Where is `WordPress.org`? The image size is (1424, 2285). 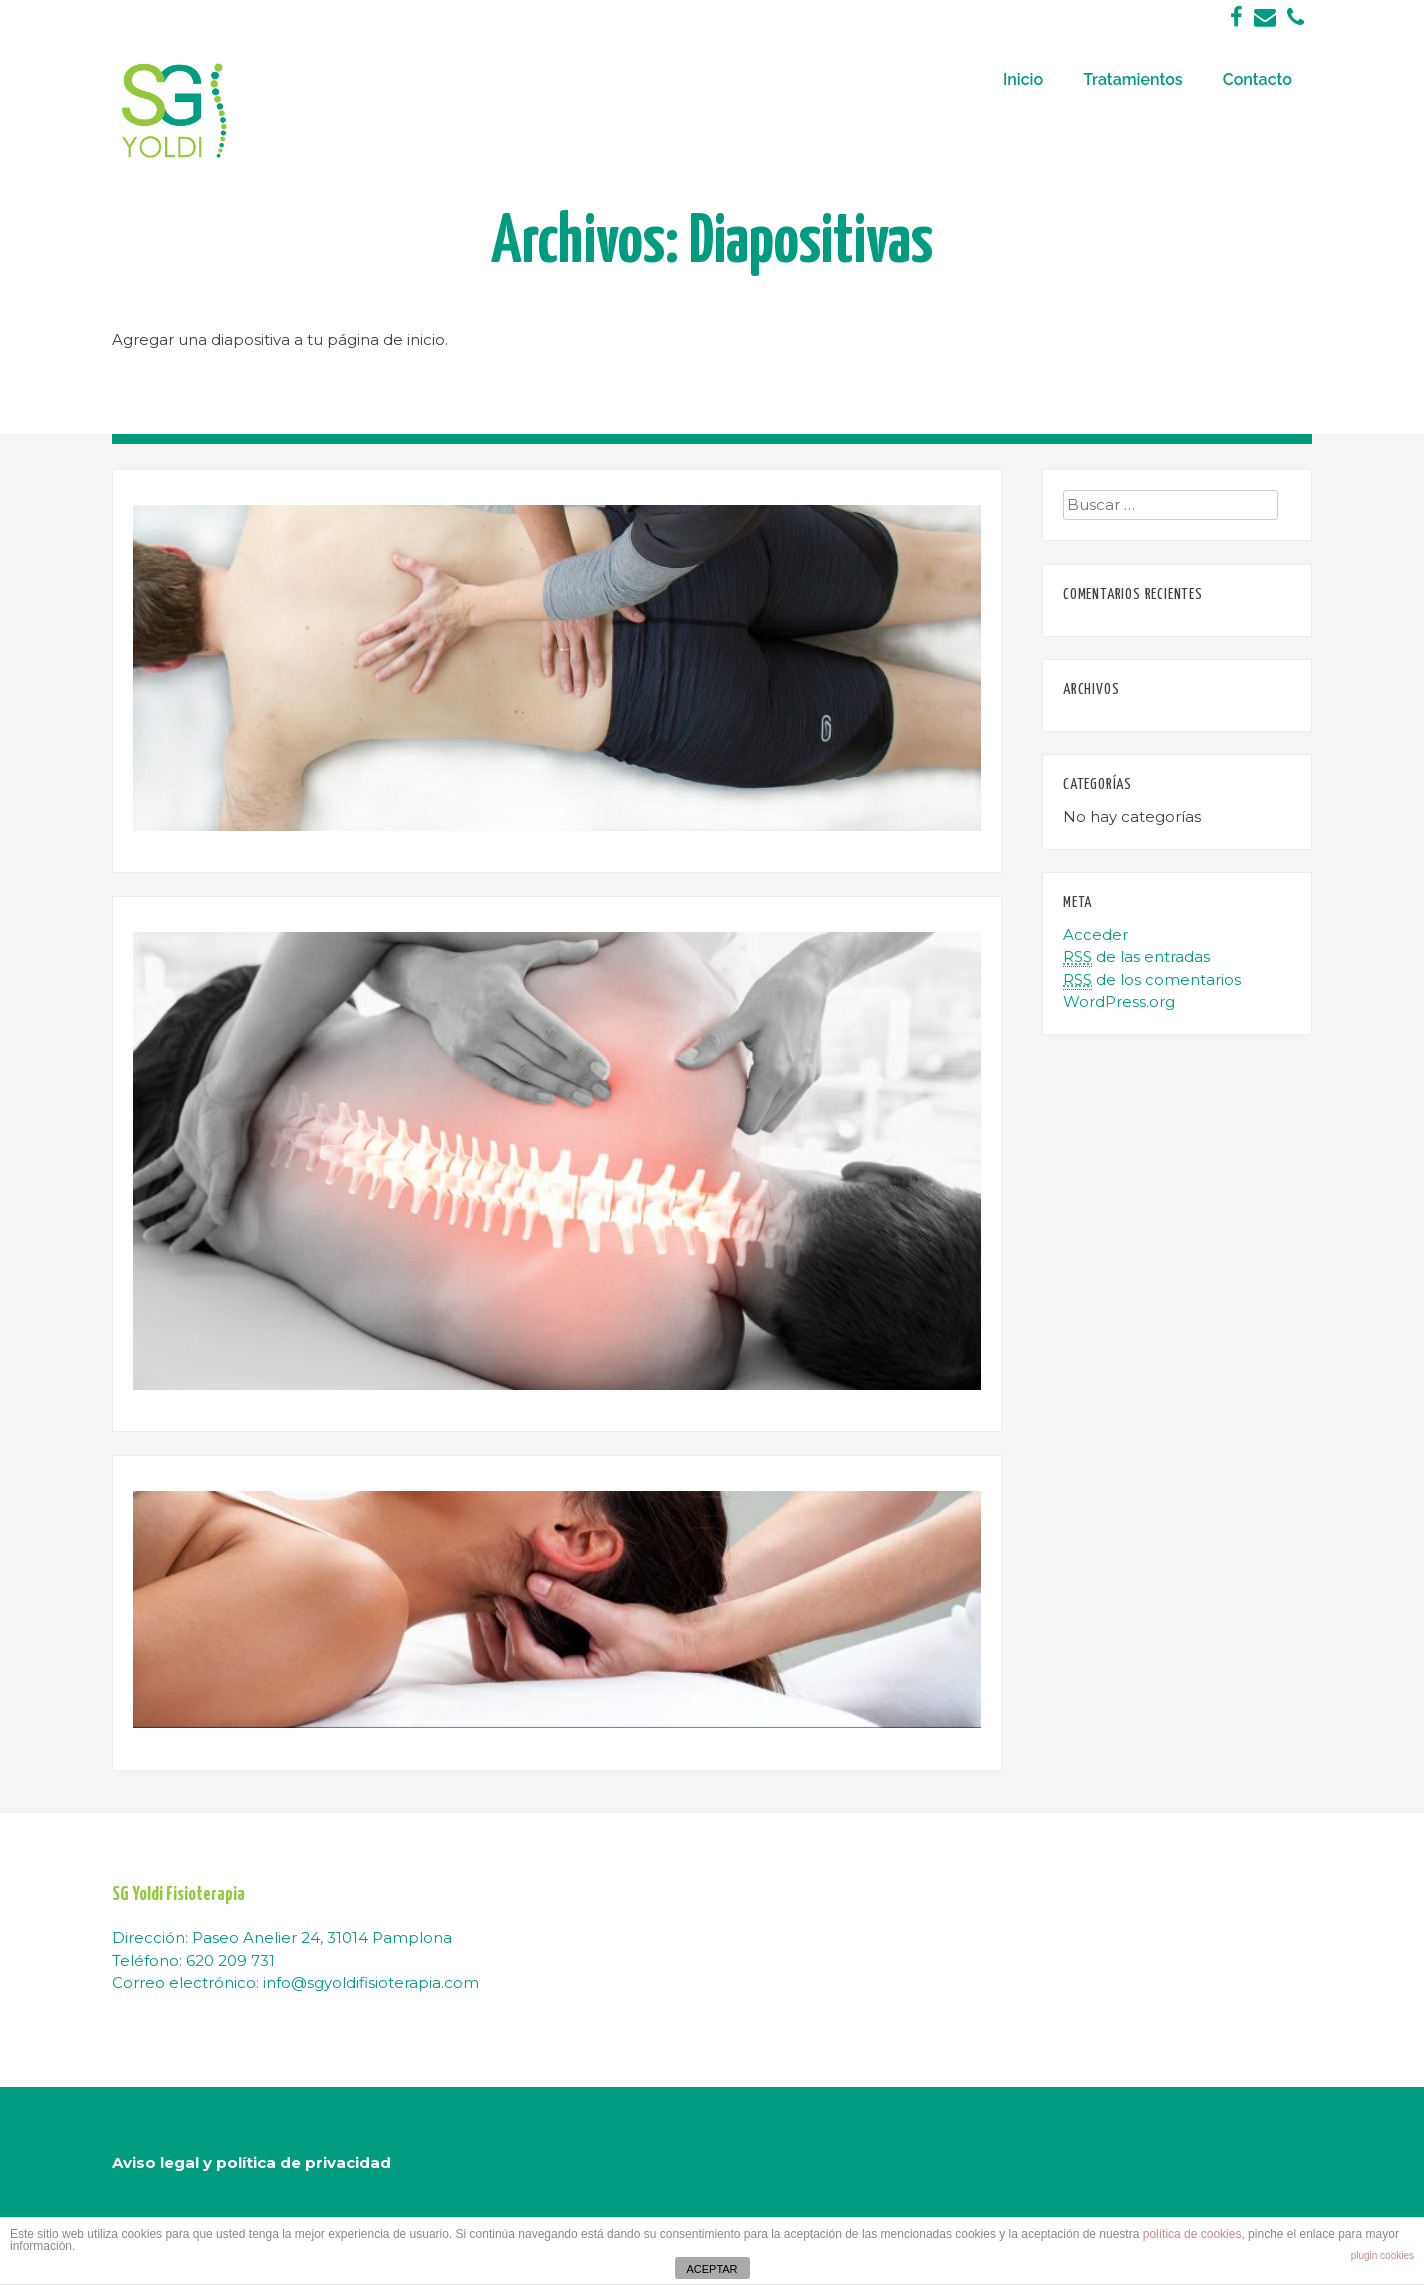
WordPress.org is located at coordinates (1119, 1001).